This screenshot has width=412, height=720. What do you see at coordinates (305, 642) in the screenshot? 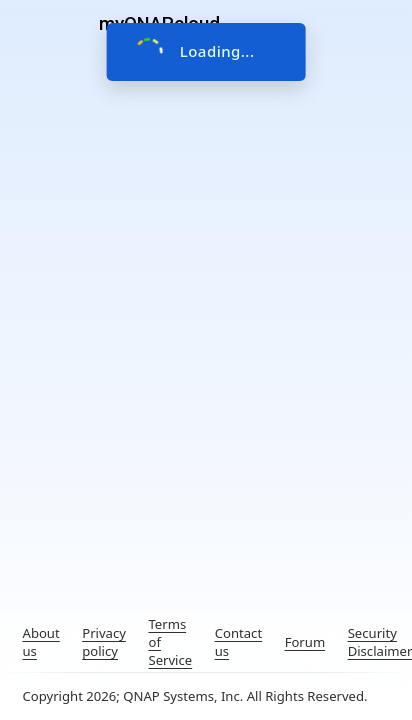
I see `Forum` at bounding box center [305, 642].